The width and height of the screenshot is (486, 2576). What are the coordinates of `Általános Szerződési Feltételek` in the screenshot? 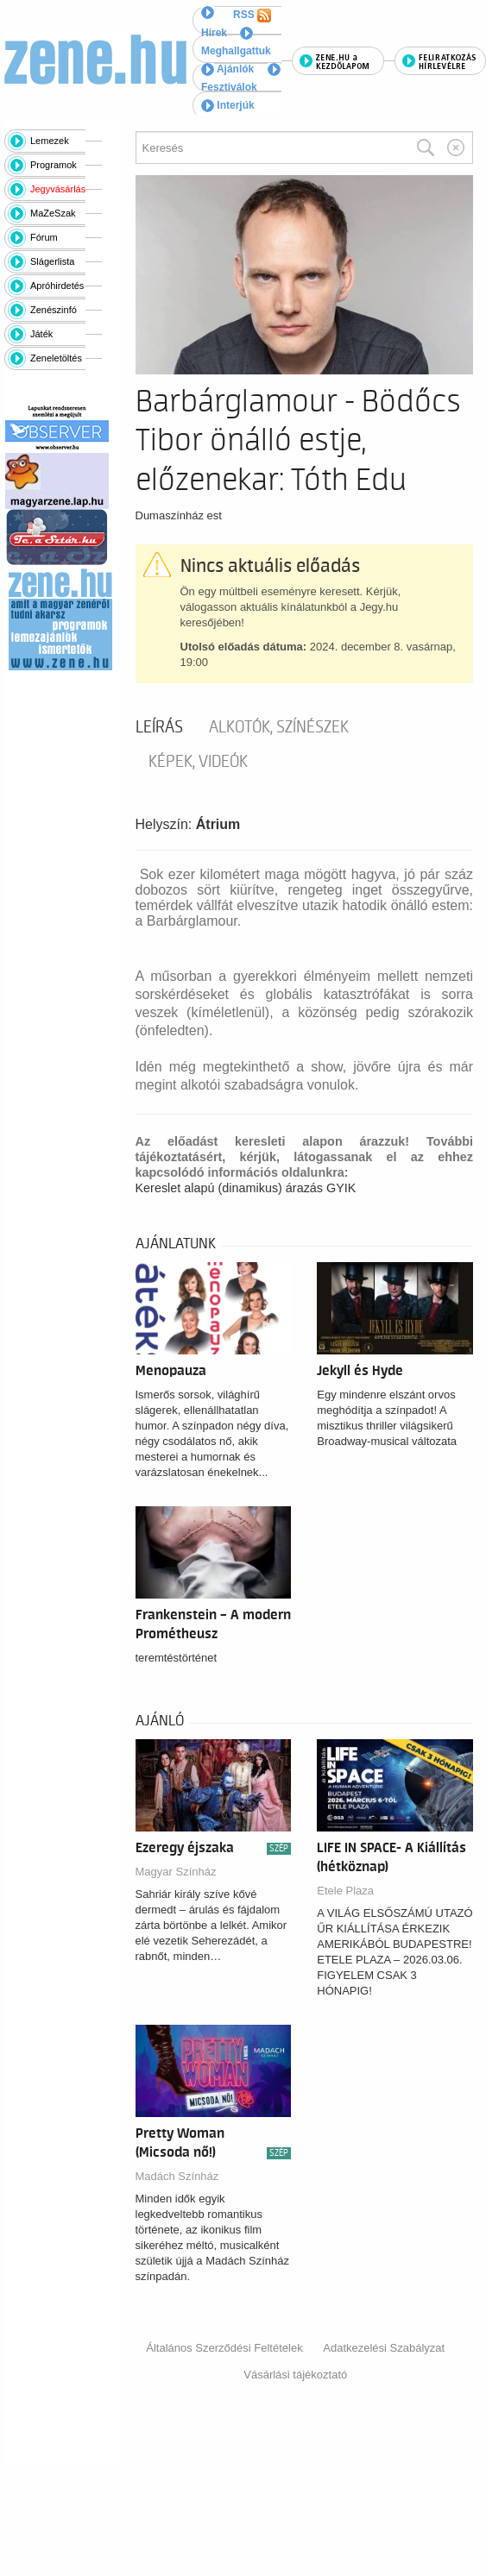 It's located at (224, 2347).